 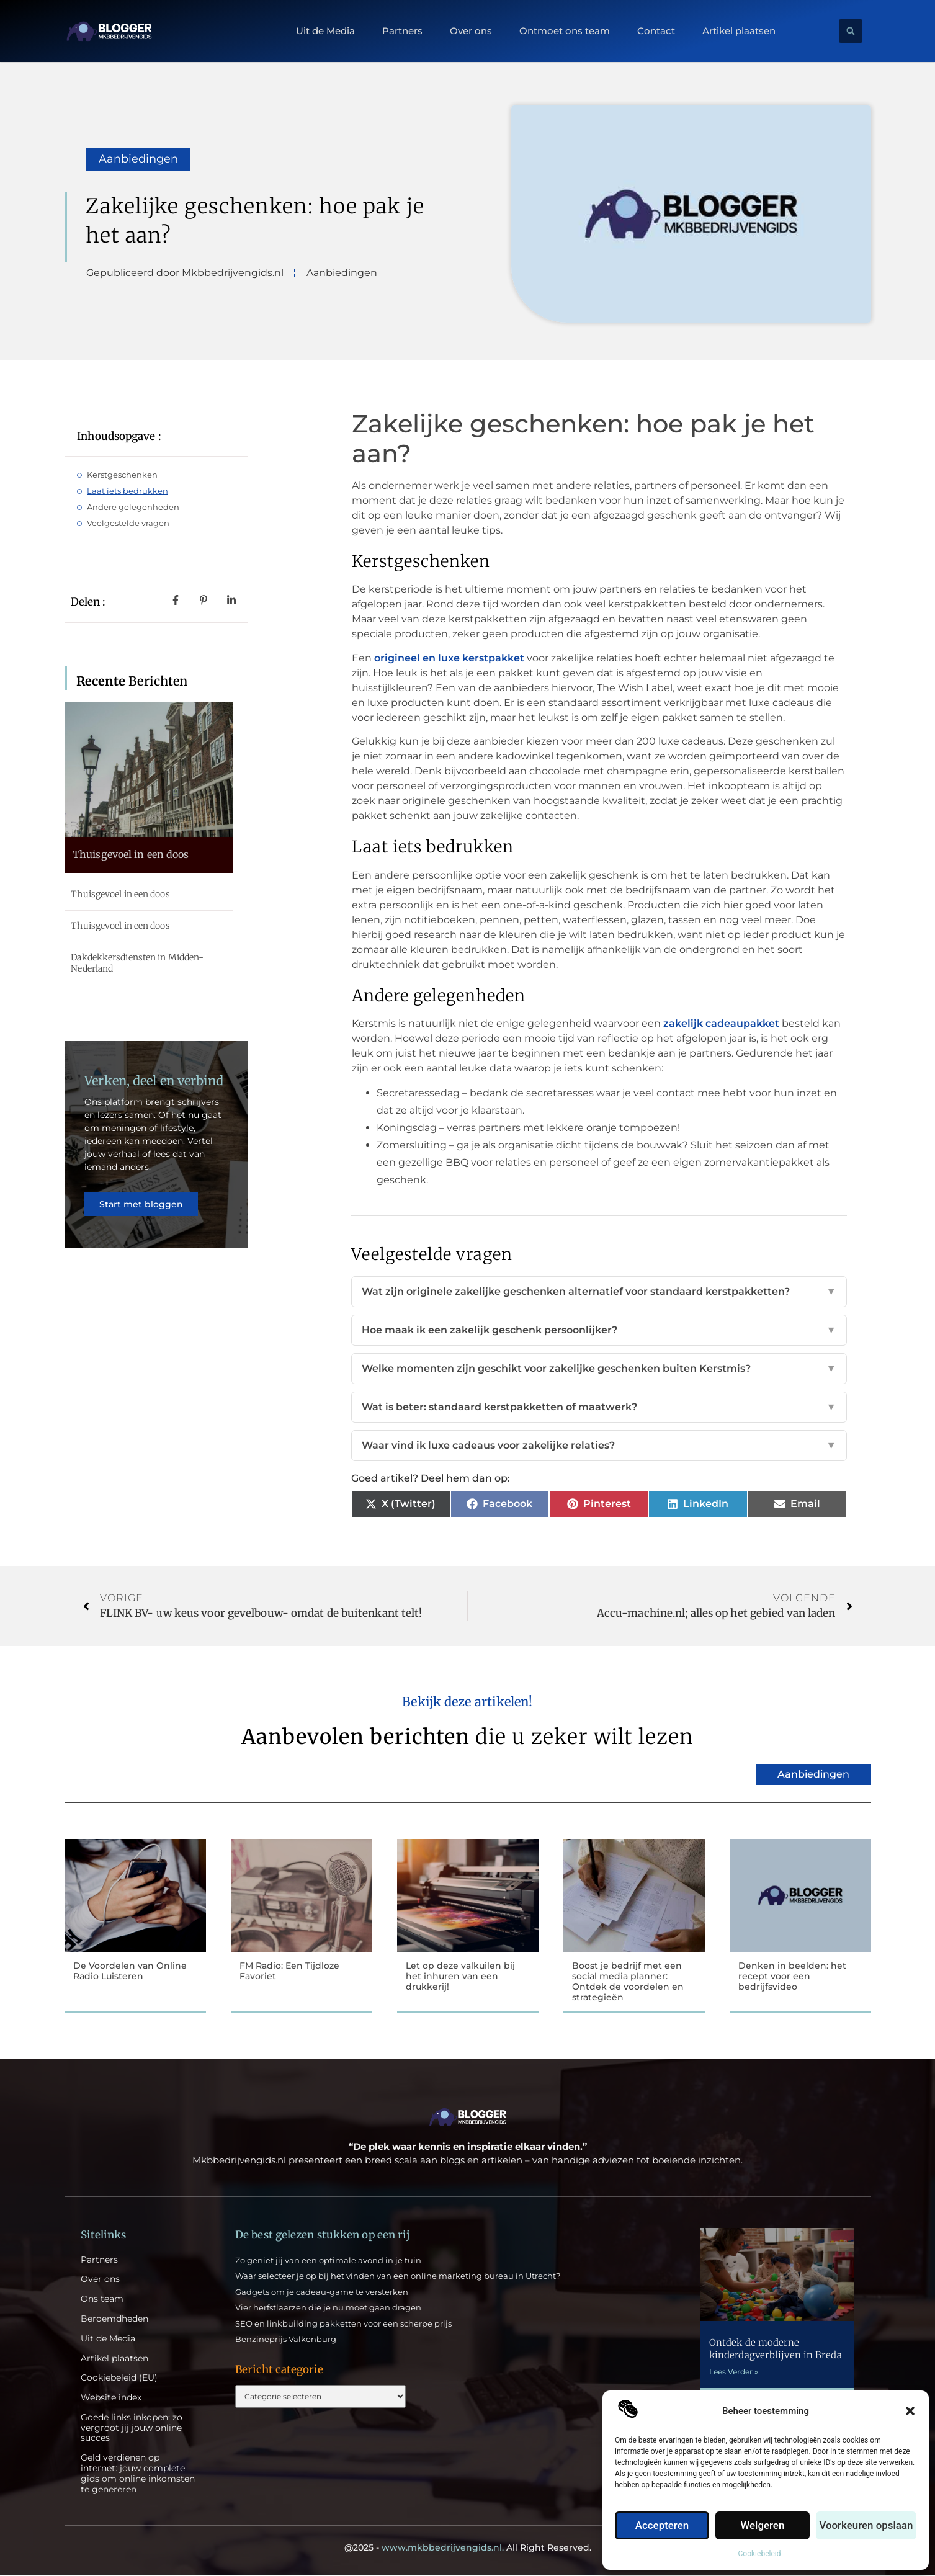 What do you see at coordinates (114, 2320) in the screenshot?
I see `Beroemdheden` at bounding box center [114, 2320].